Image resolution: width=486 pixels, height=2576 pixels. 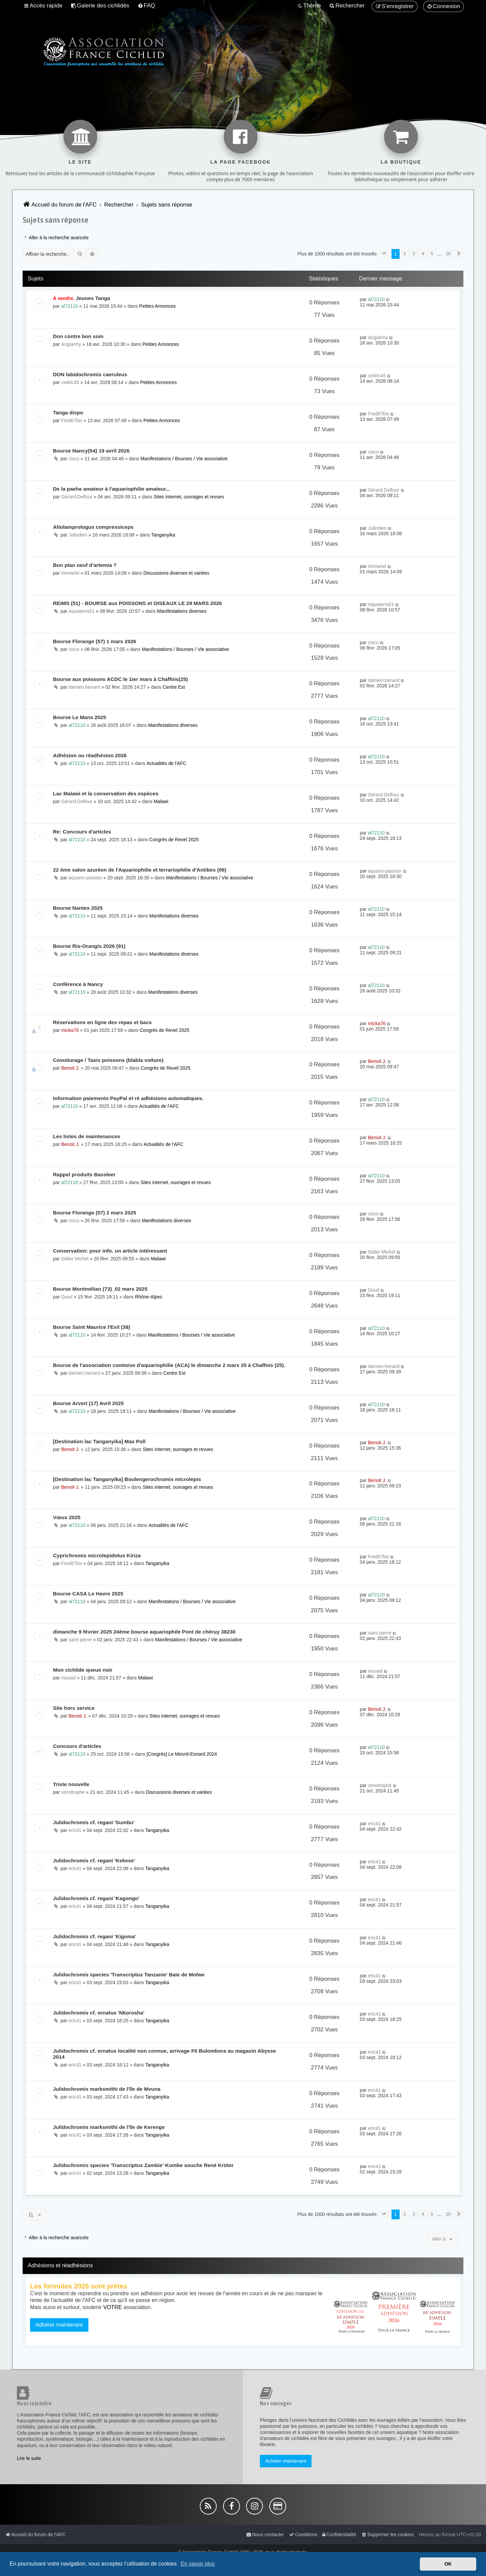 What do you see at coordinates (99, 1441) in the screenshot?
I see `[Destination lac Tanganyika] Max Poll` at bounding box center [99, 1441].